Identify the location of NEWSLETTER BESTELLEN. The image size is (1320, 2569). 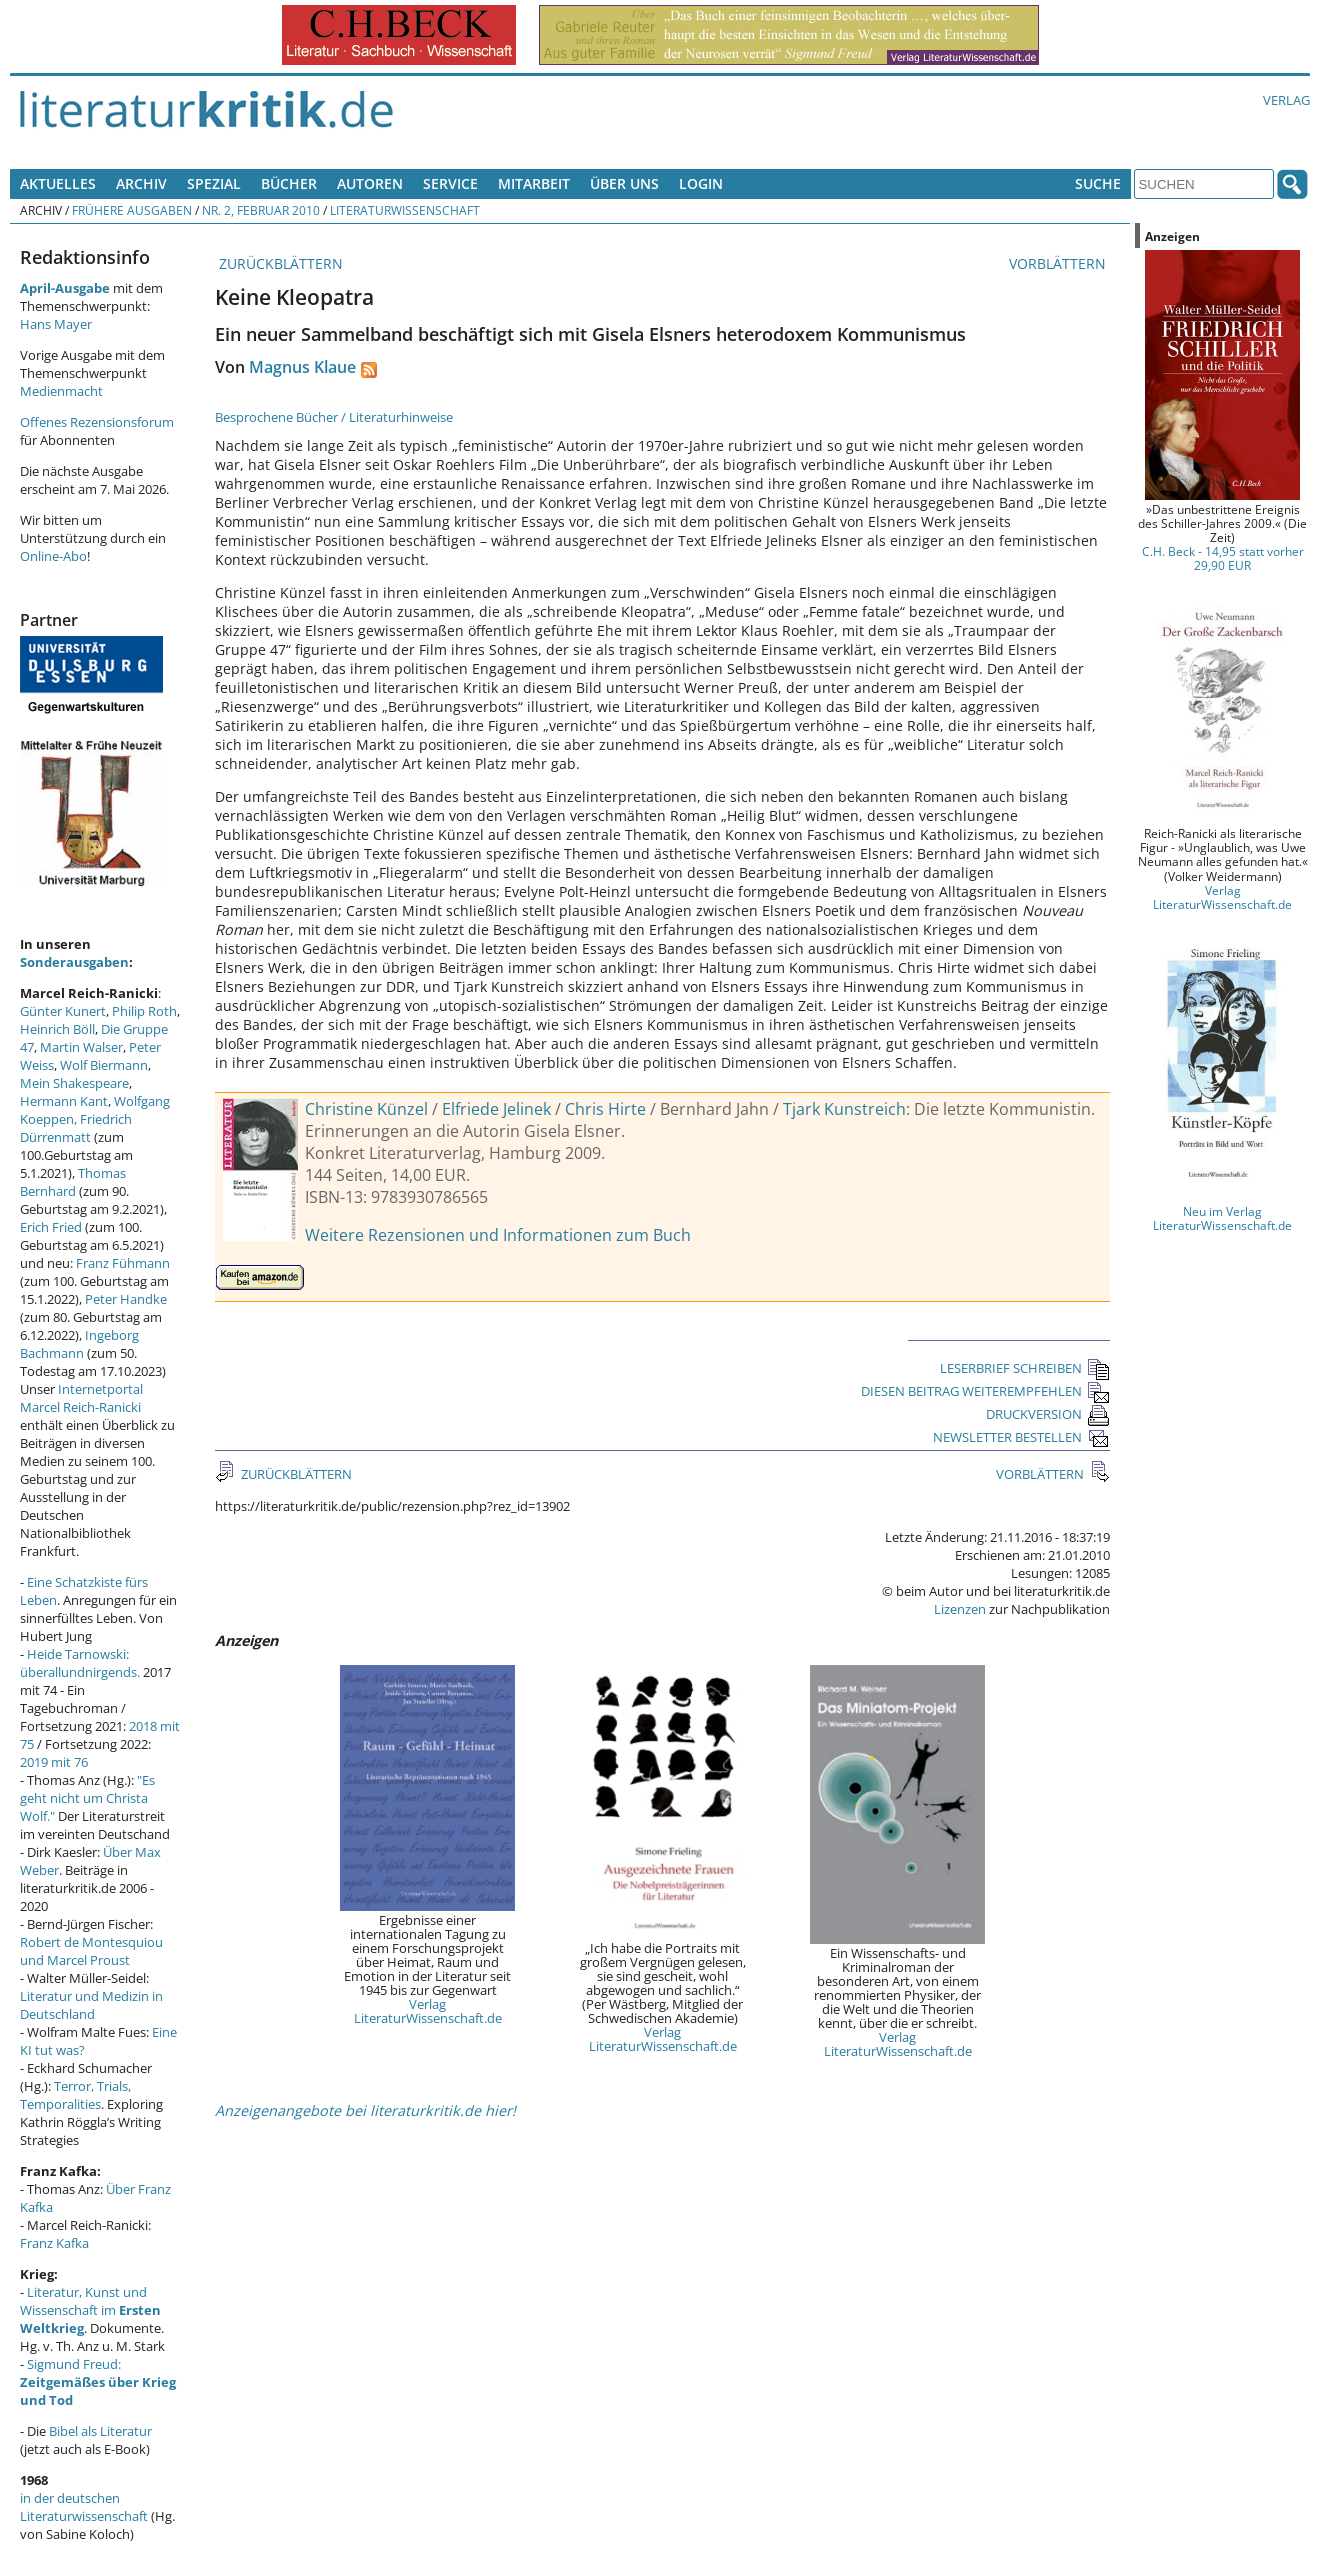
(1021, 1437).